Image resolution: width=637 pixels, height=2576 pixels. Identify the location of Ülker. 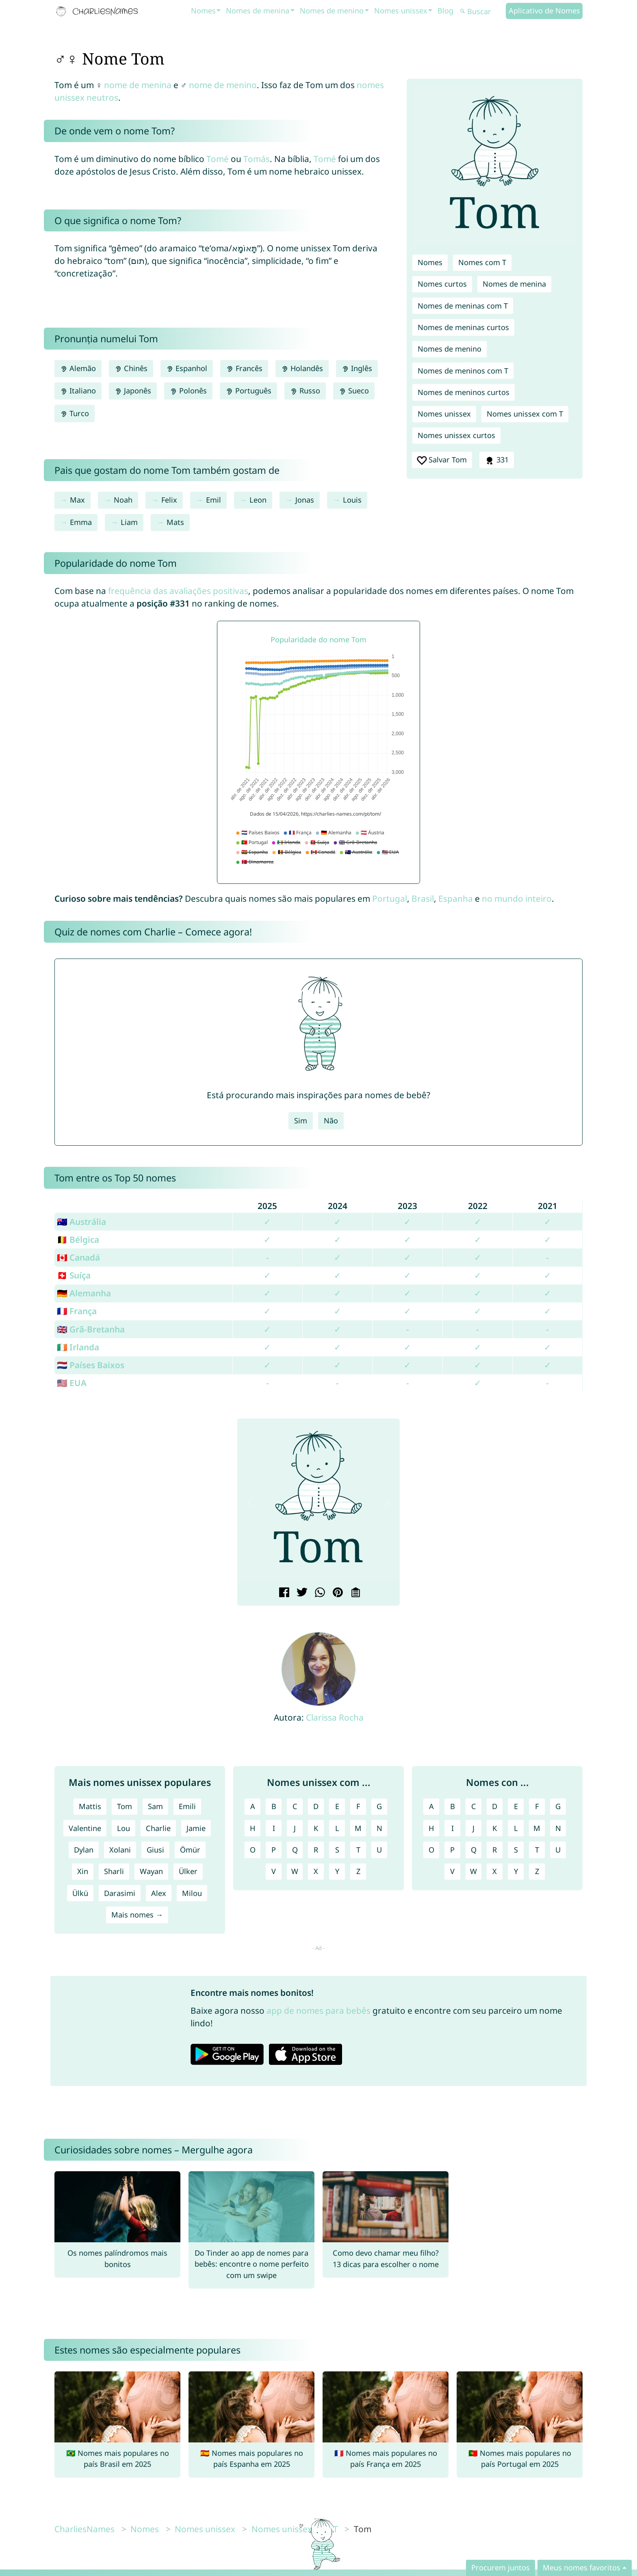
(188, 1871).